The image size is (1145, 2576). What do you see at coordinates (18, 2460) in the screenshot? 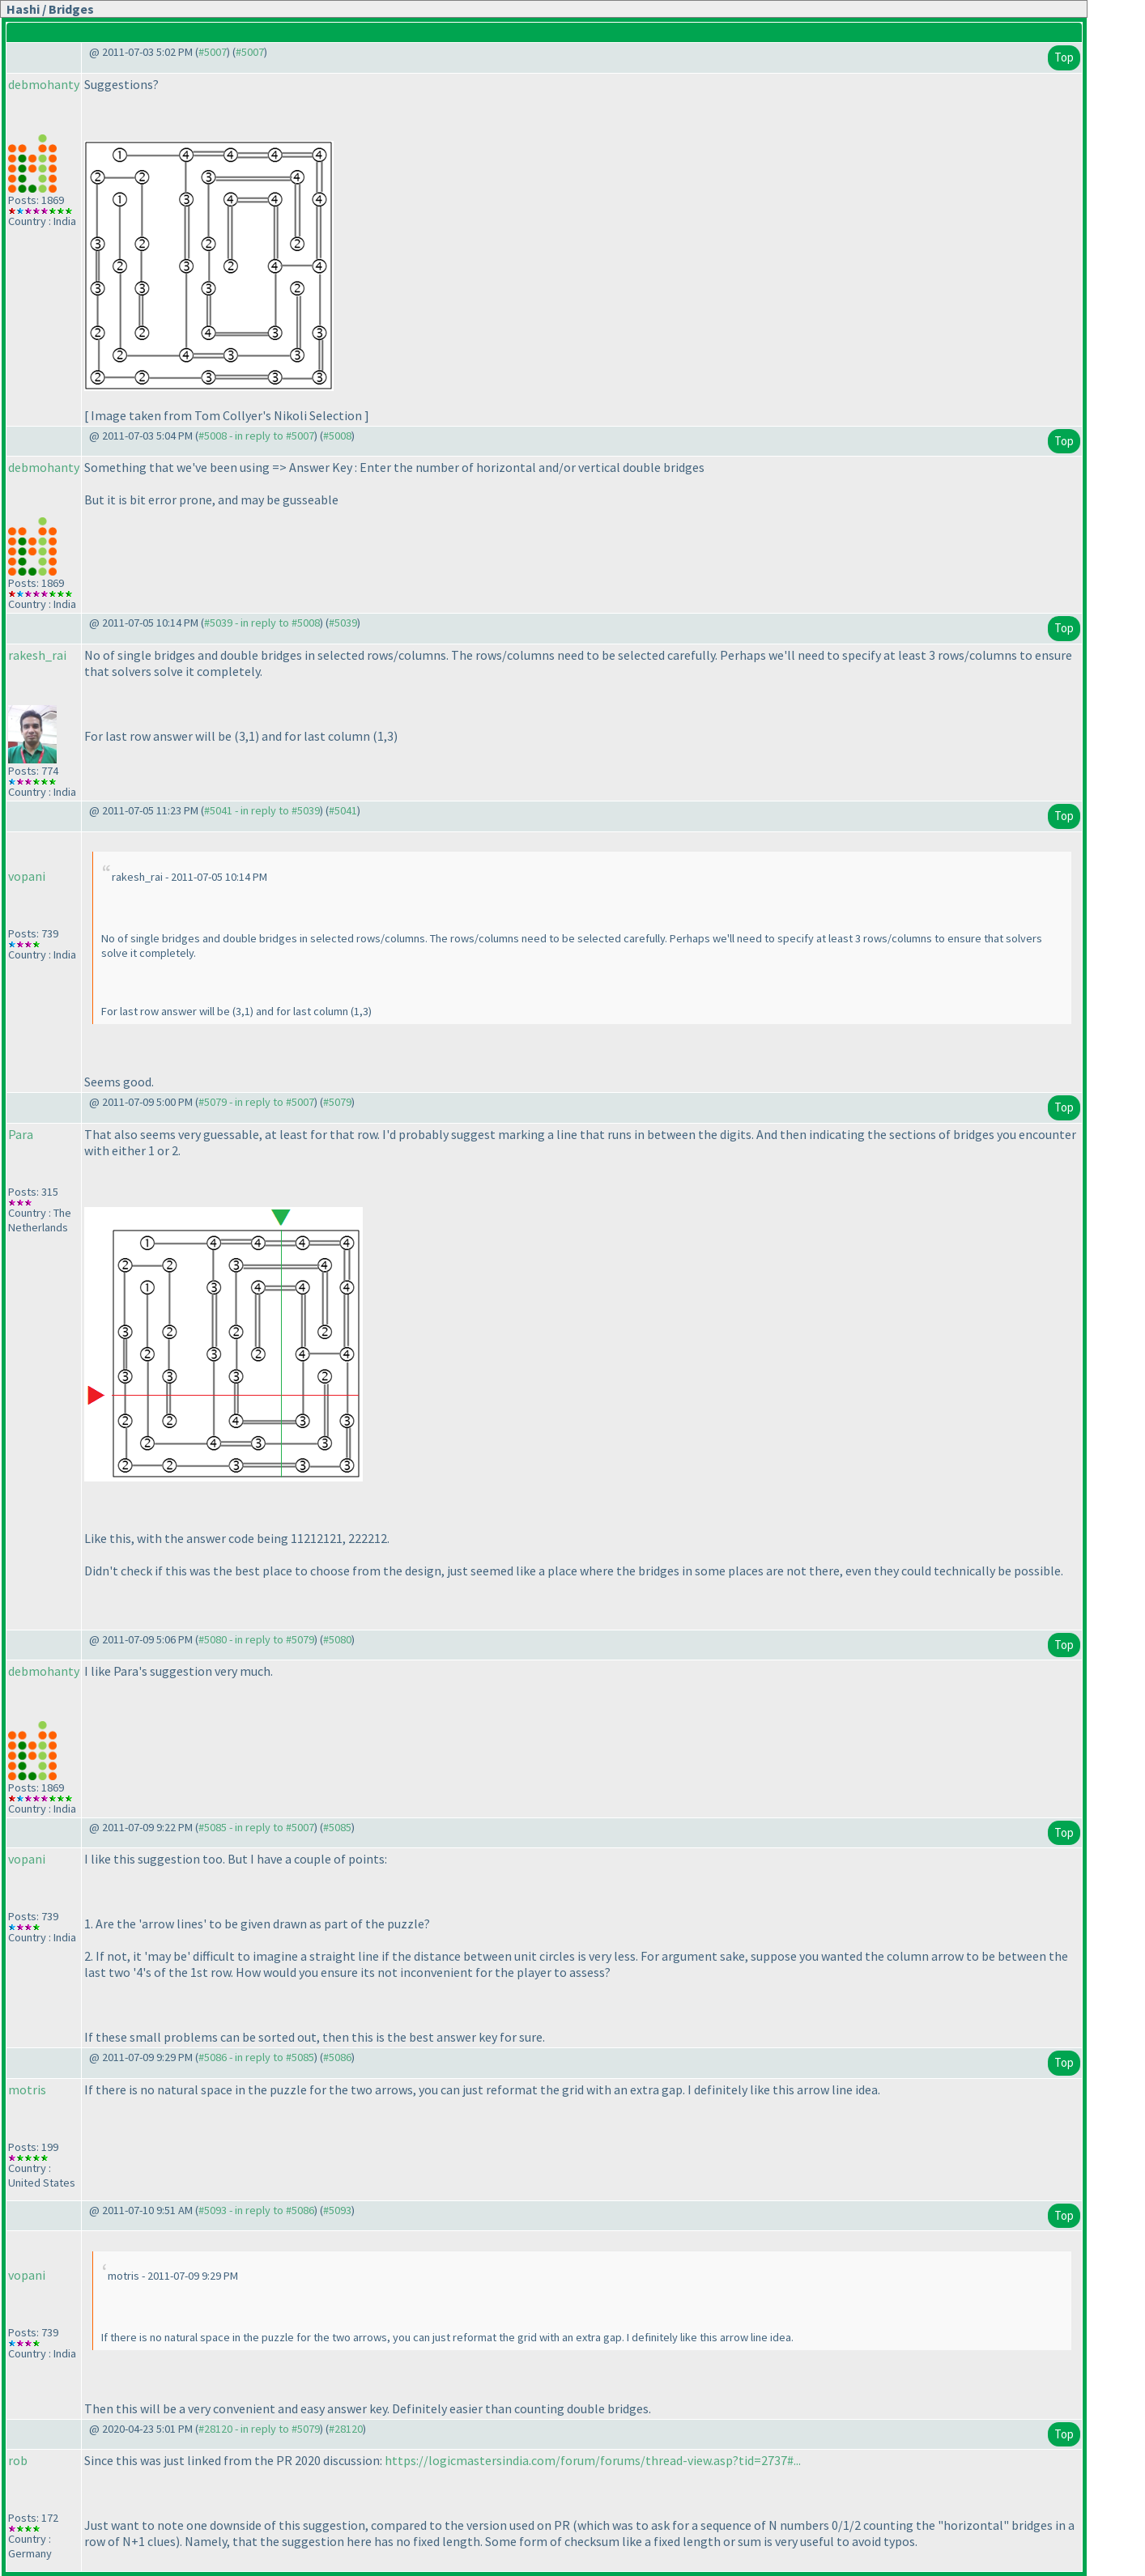
I see `rob` at bounding box center [18, 2460].